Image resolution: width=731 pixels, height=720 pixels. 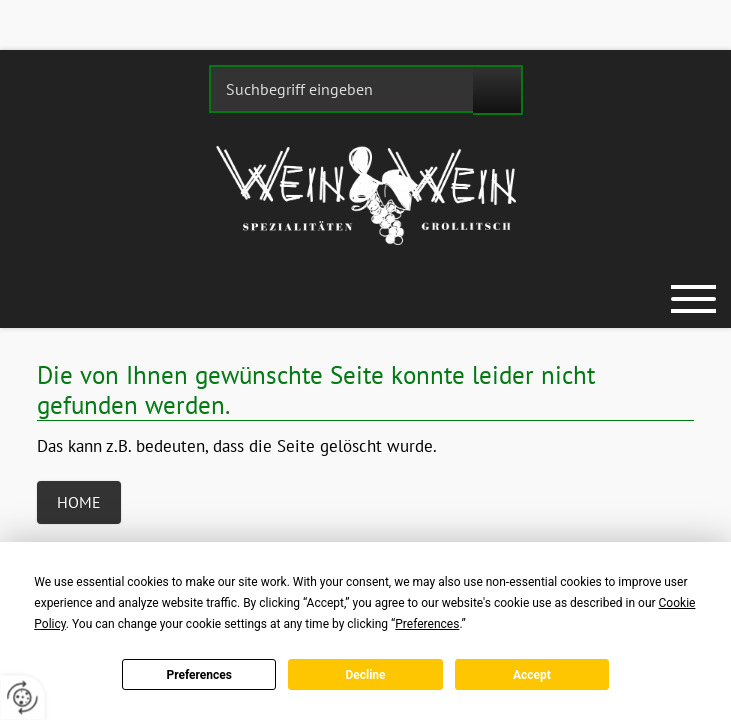 I want to click on Preferences, so click(x=199, y=675).